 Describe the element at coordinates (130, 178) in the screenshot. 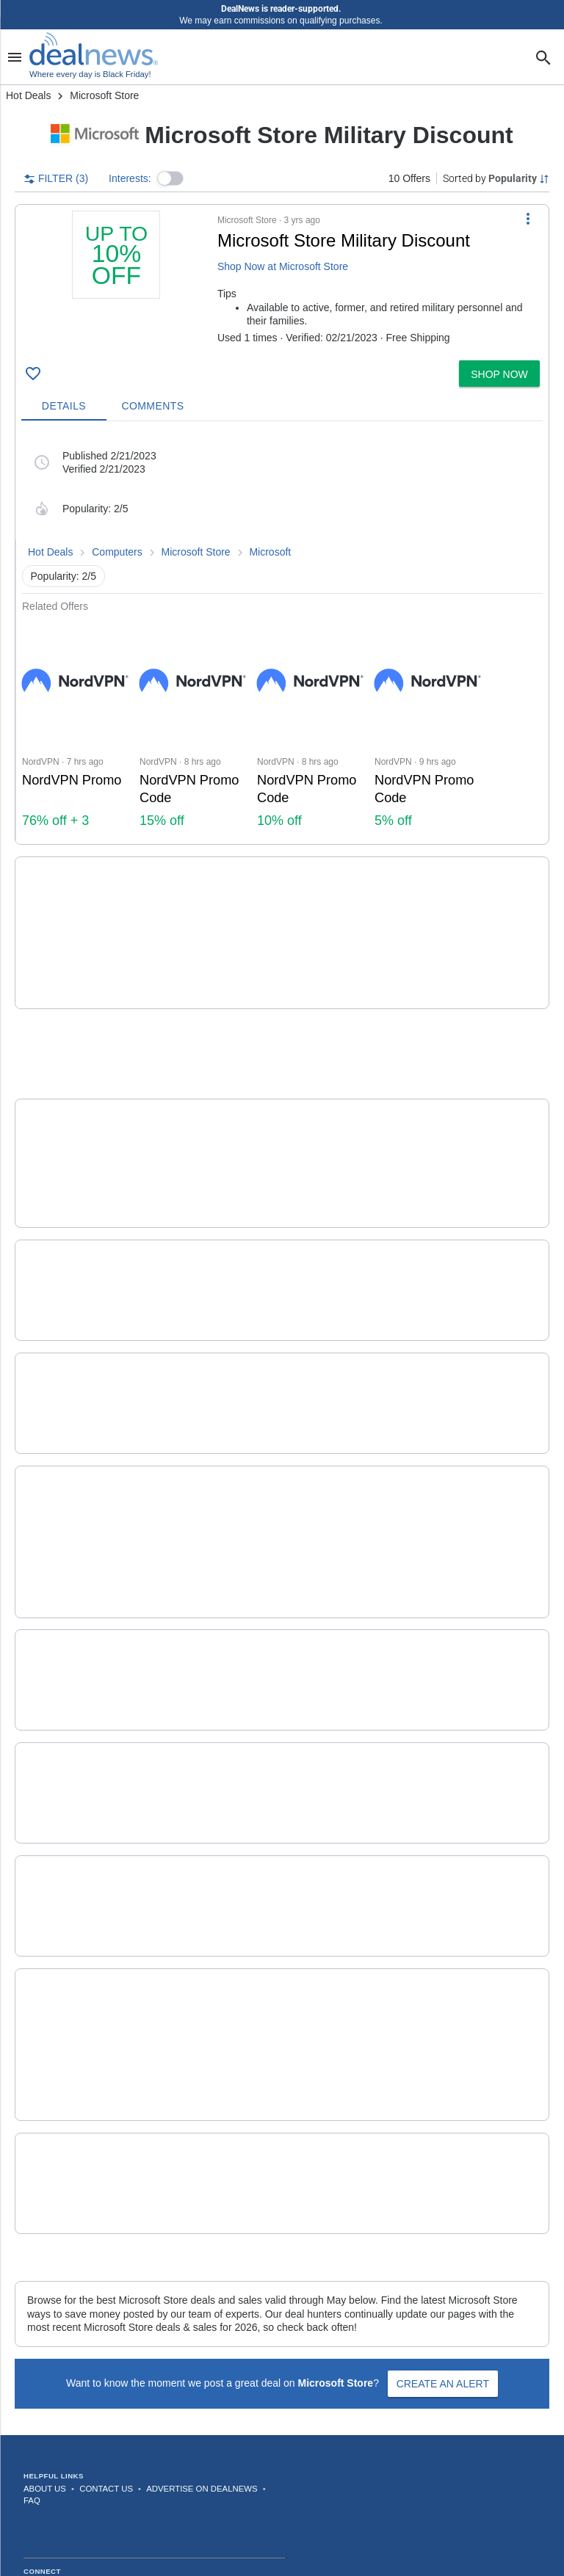

I see `Interests:` at that location.